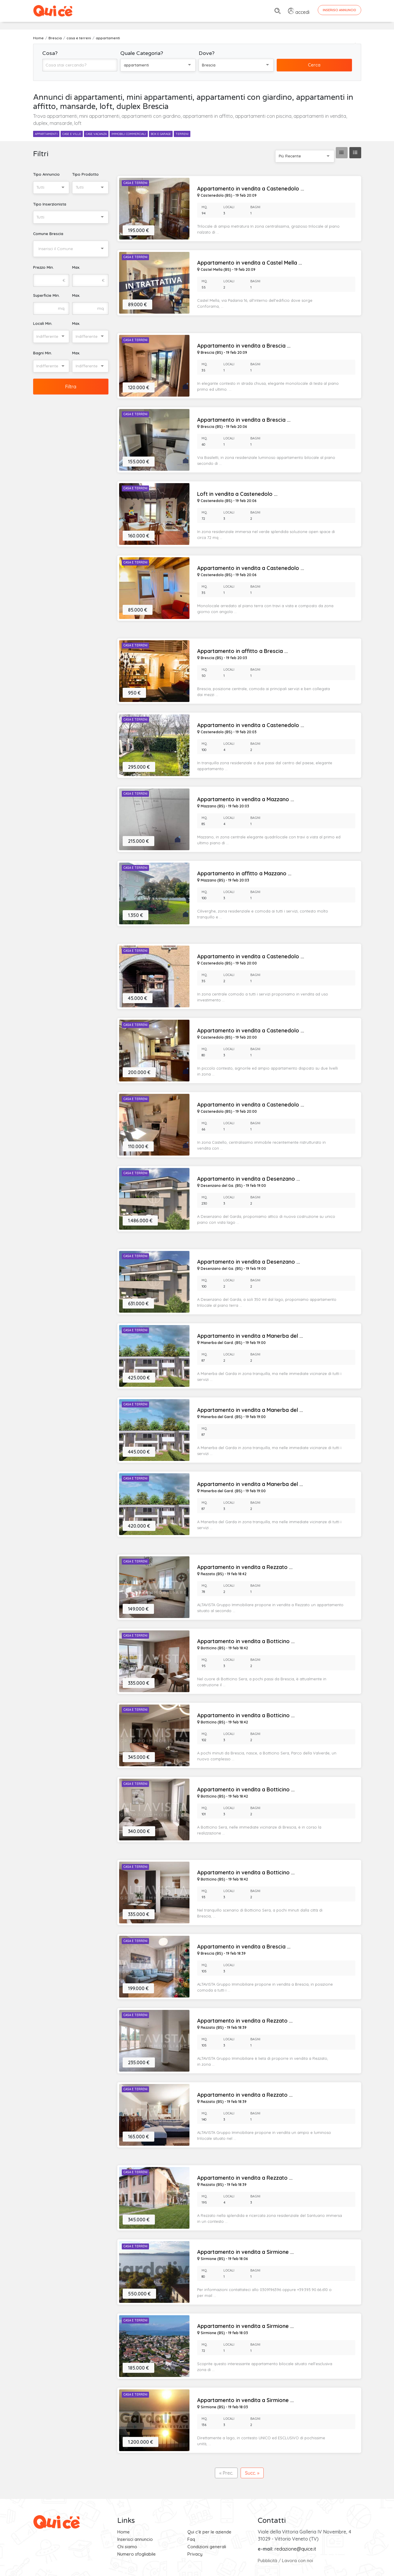  I want to click on Appartamento in vendita a Botticino ..., so click(246, 1641).